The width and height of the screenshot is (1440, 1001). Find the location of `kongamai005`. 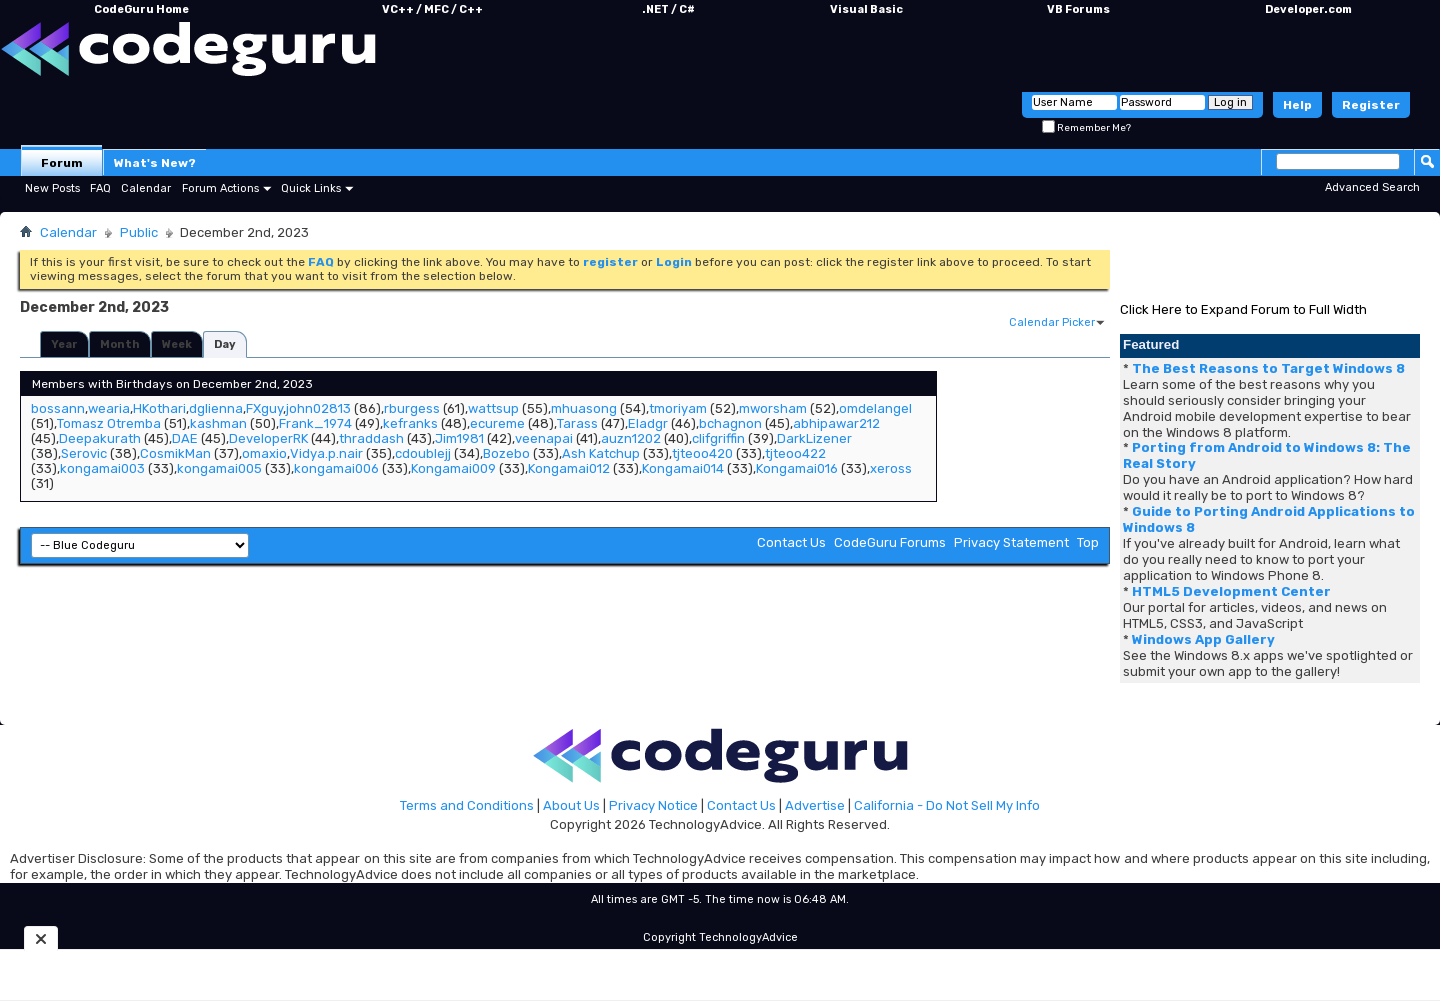

kongamai005 is located at coordinates (219, 468).